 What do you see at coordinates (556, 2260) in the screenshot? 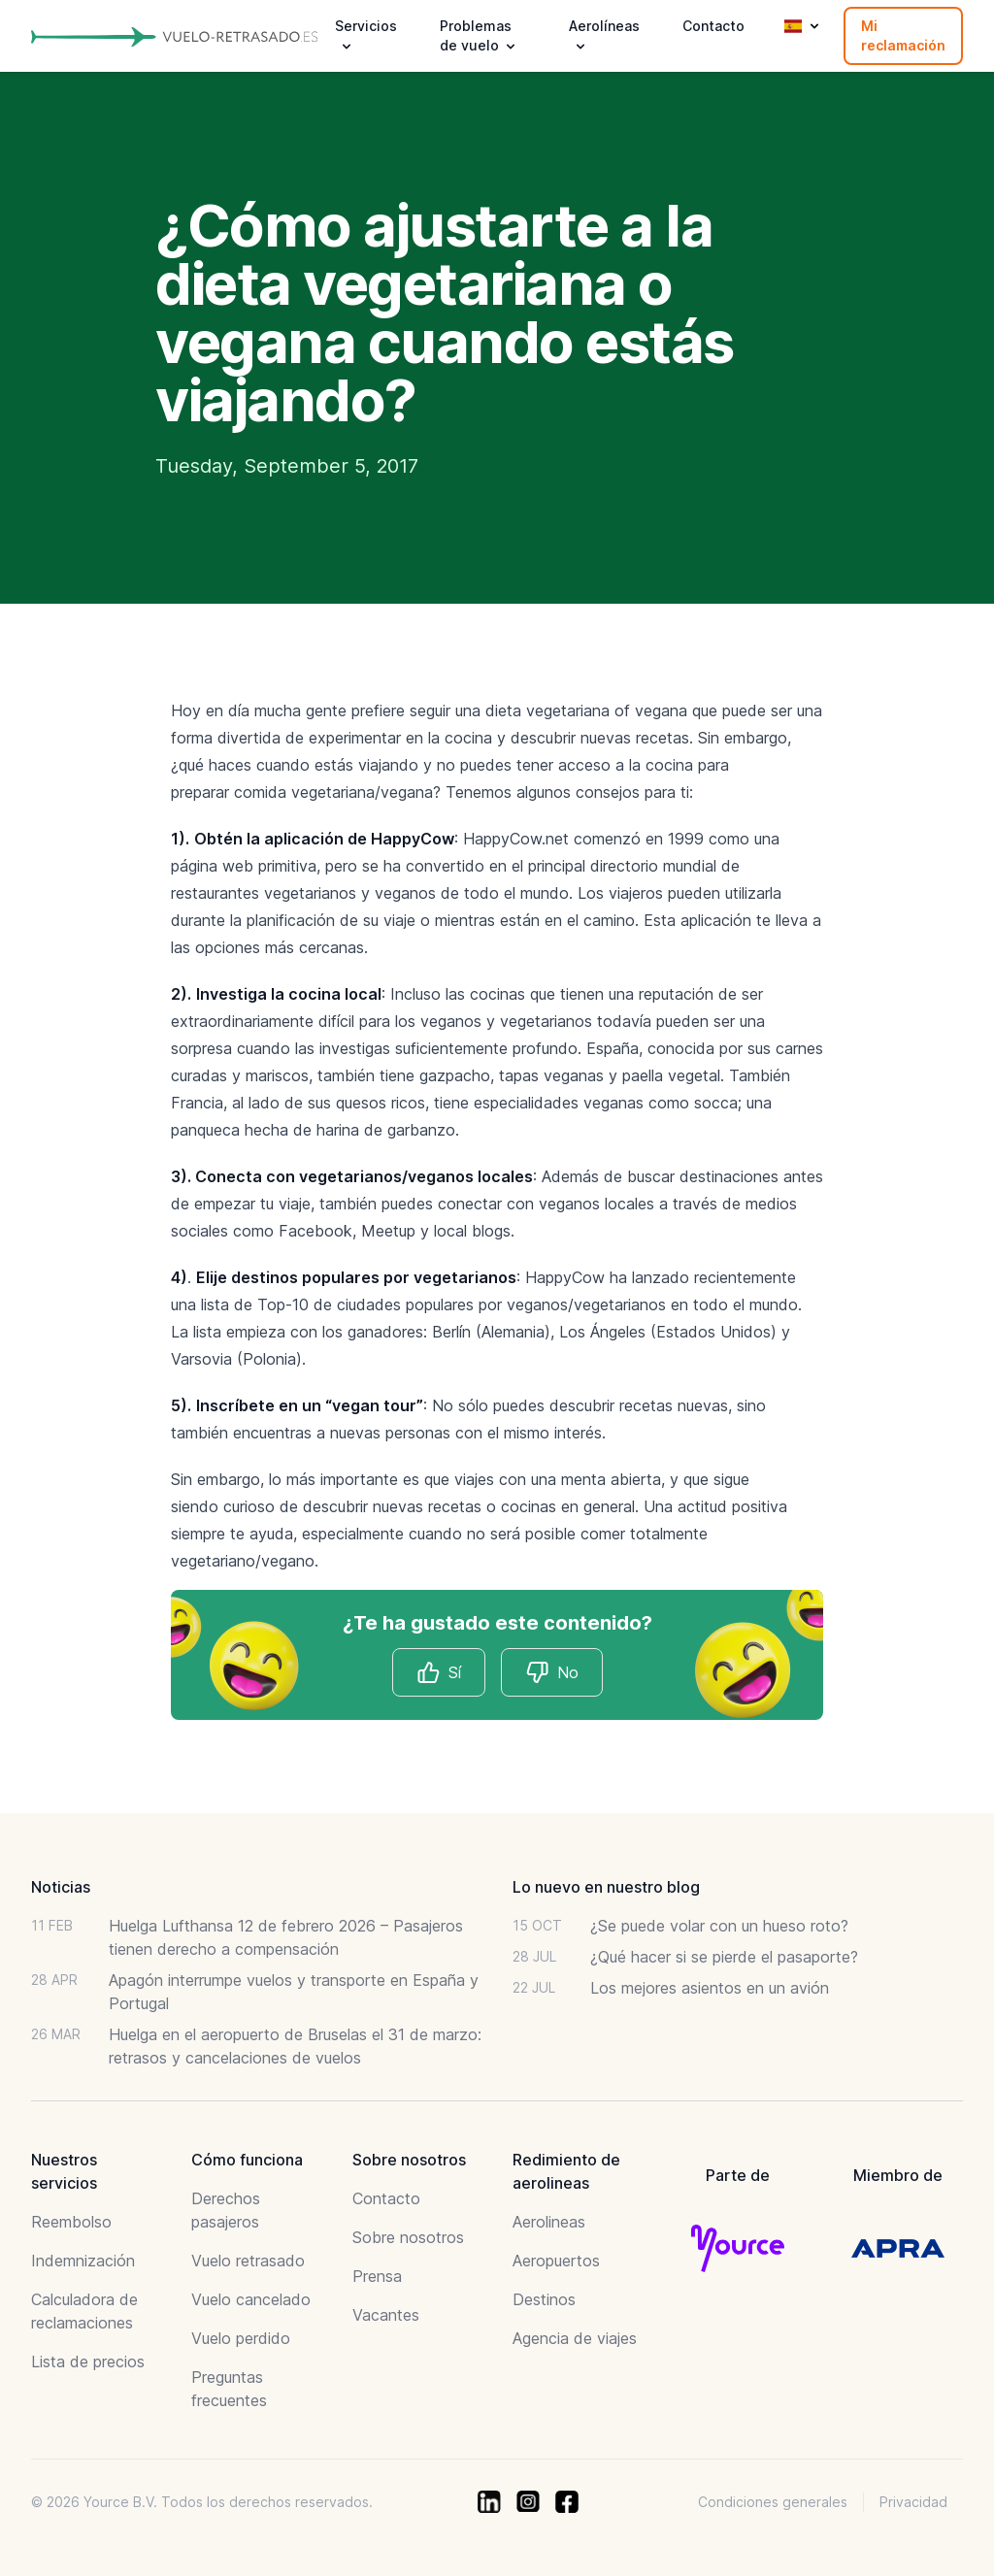
I see `Aeropuertos` at bounding box center [556, 2260].